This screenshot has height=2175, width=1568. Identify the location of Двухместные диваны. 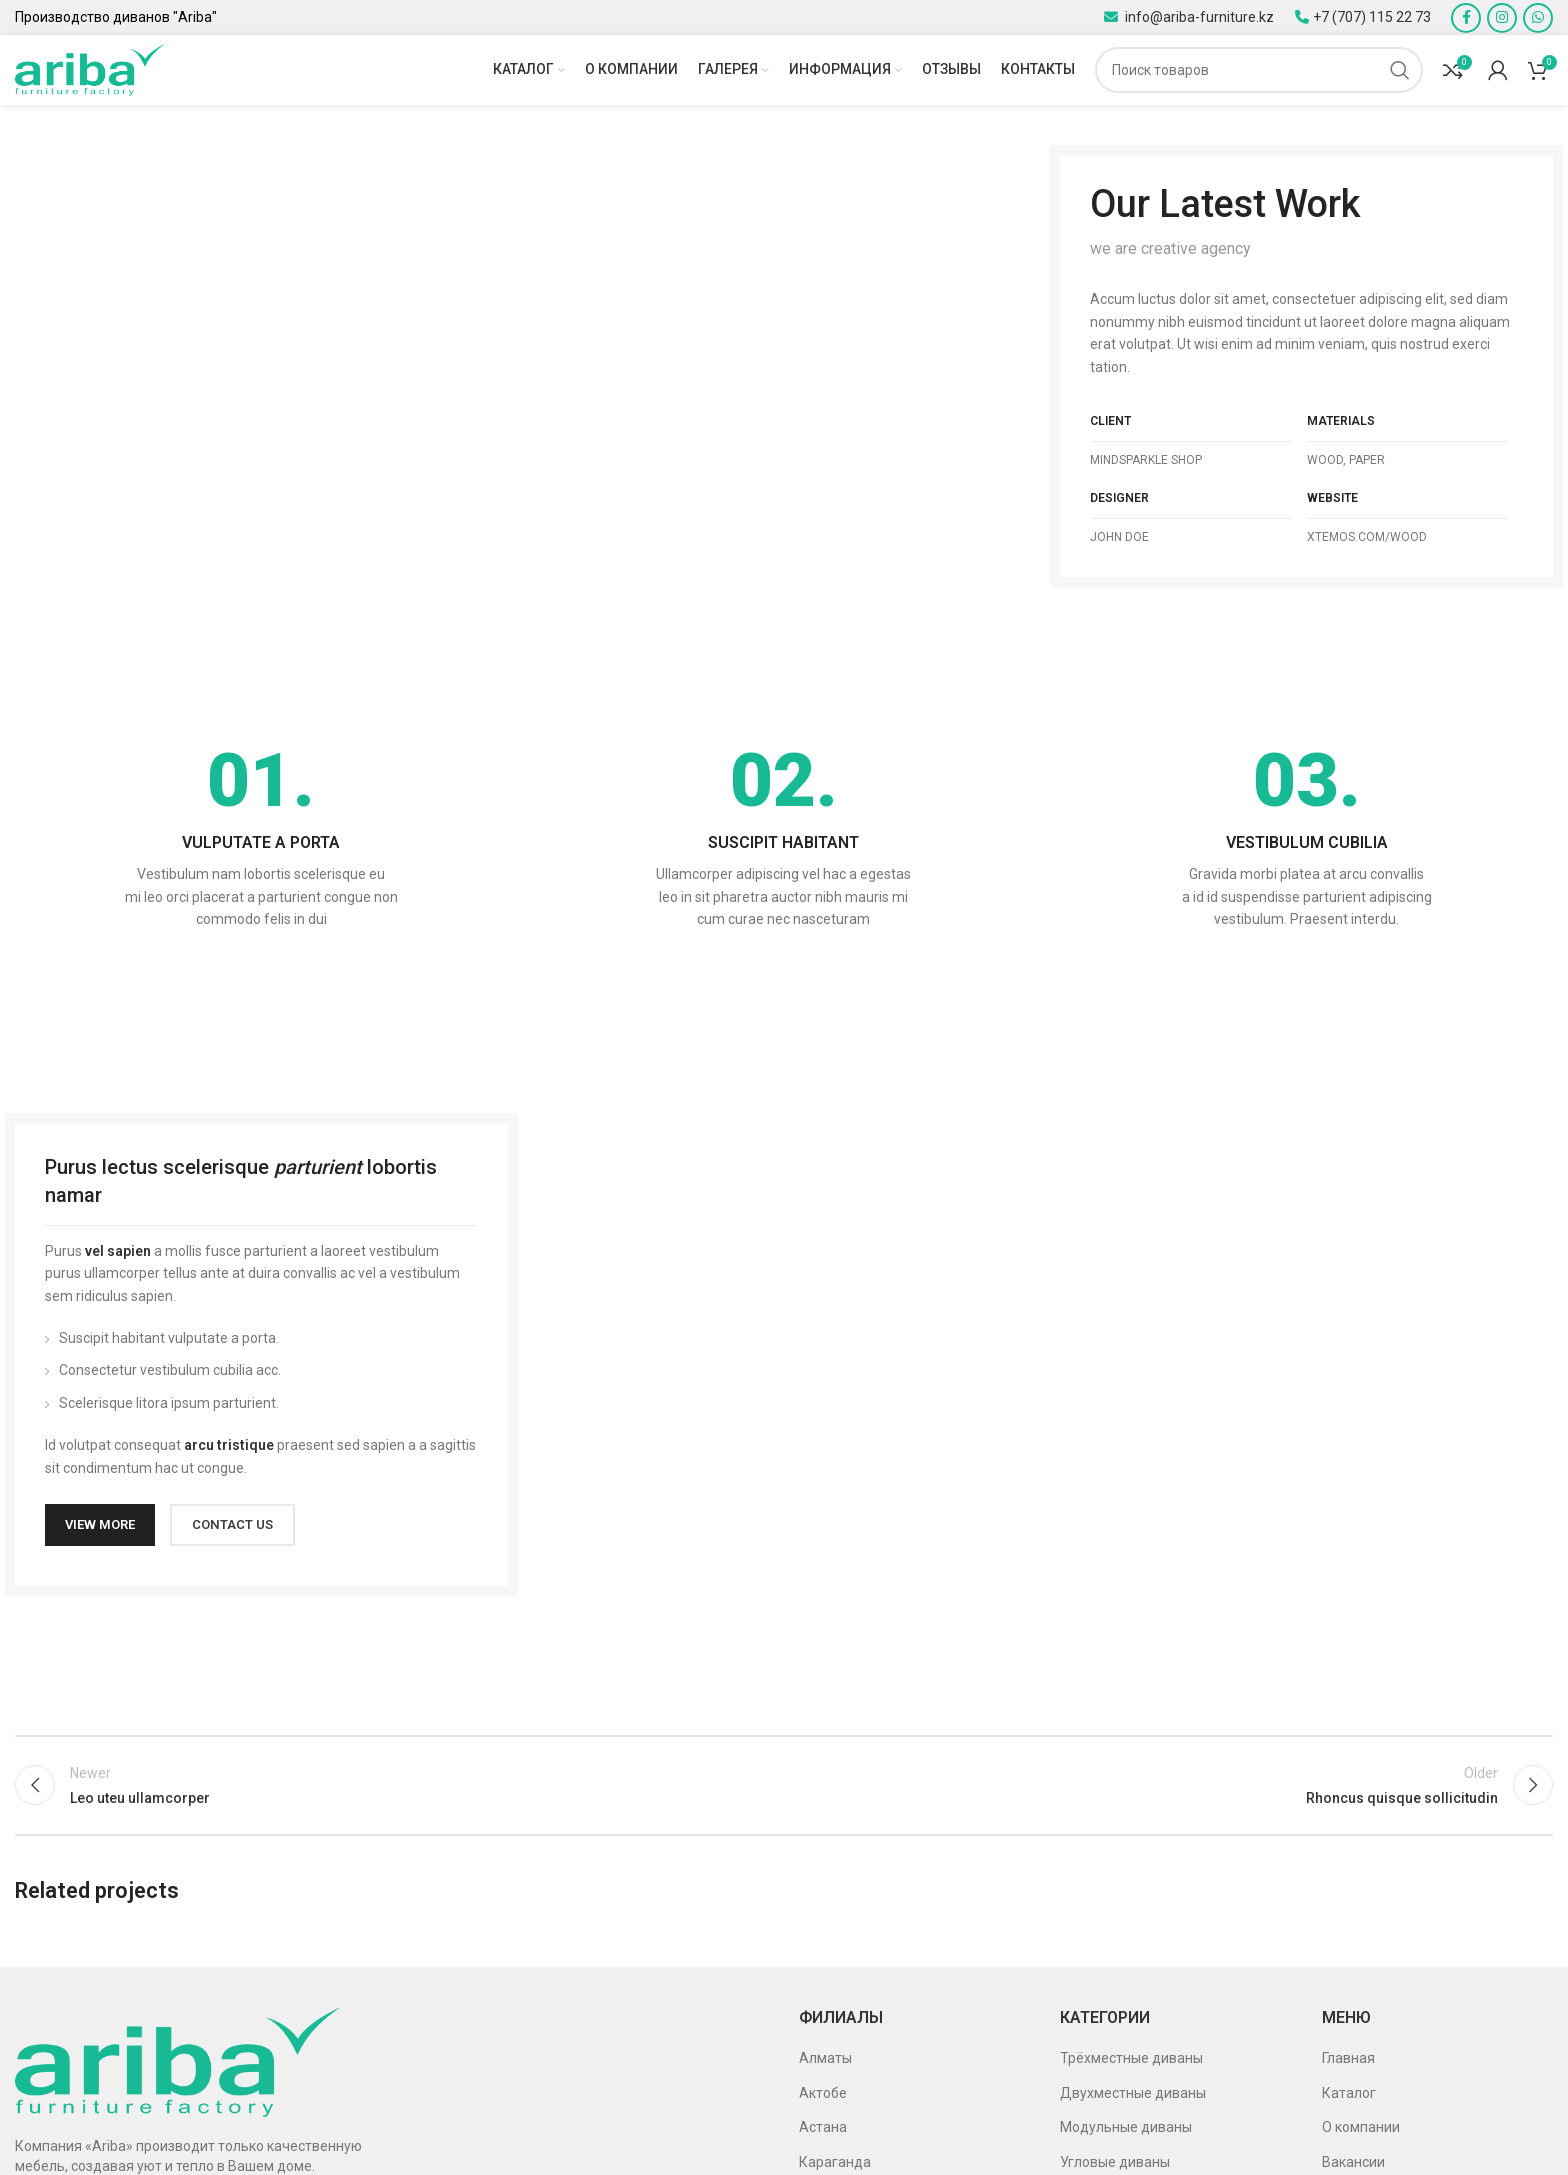
(1133, 2093).